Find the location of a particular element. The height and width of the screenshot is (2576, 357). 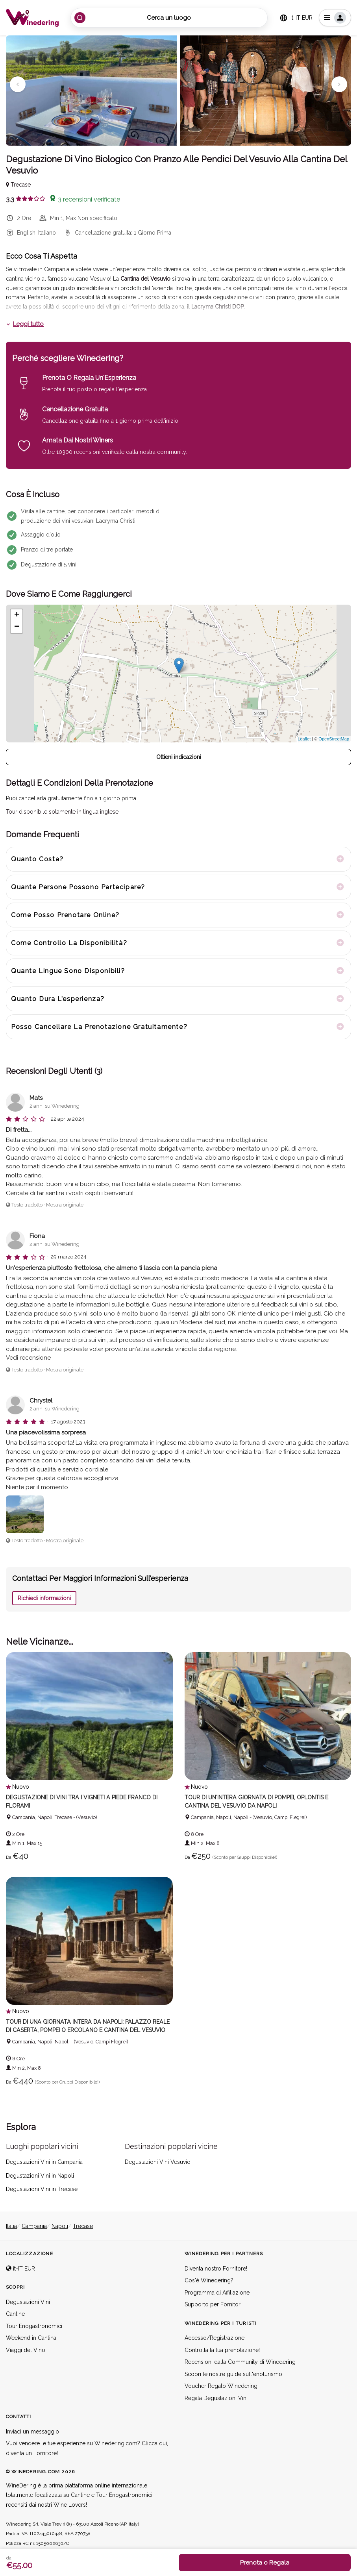

Prenota o Regala is located at coordinates (264, 2562).